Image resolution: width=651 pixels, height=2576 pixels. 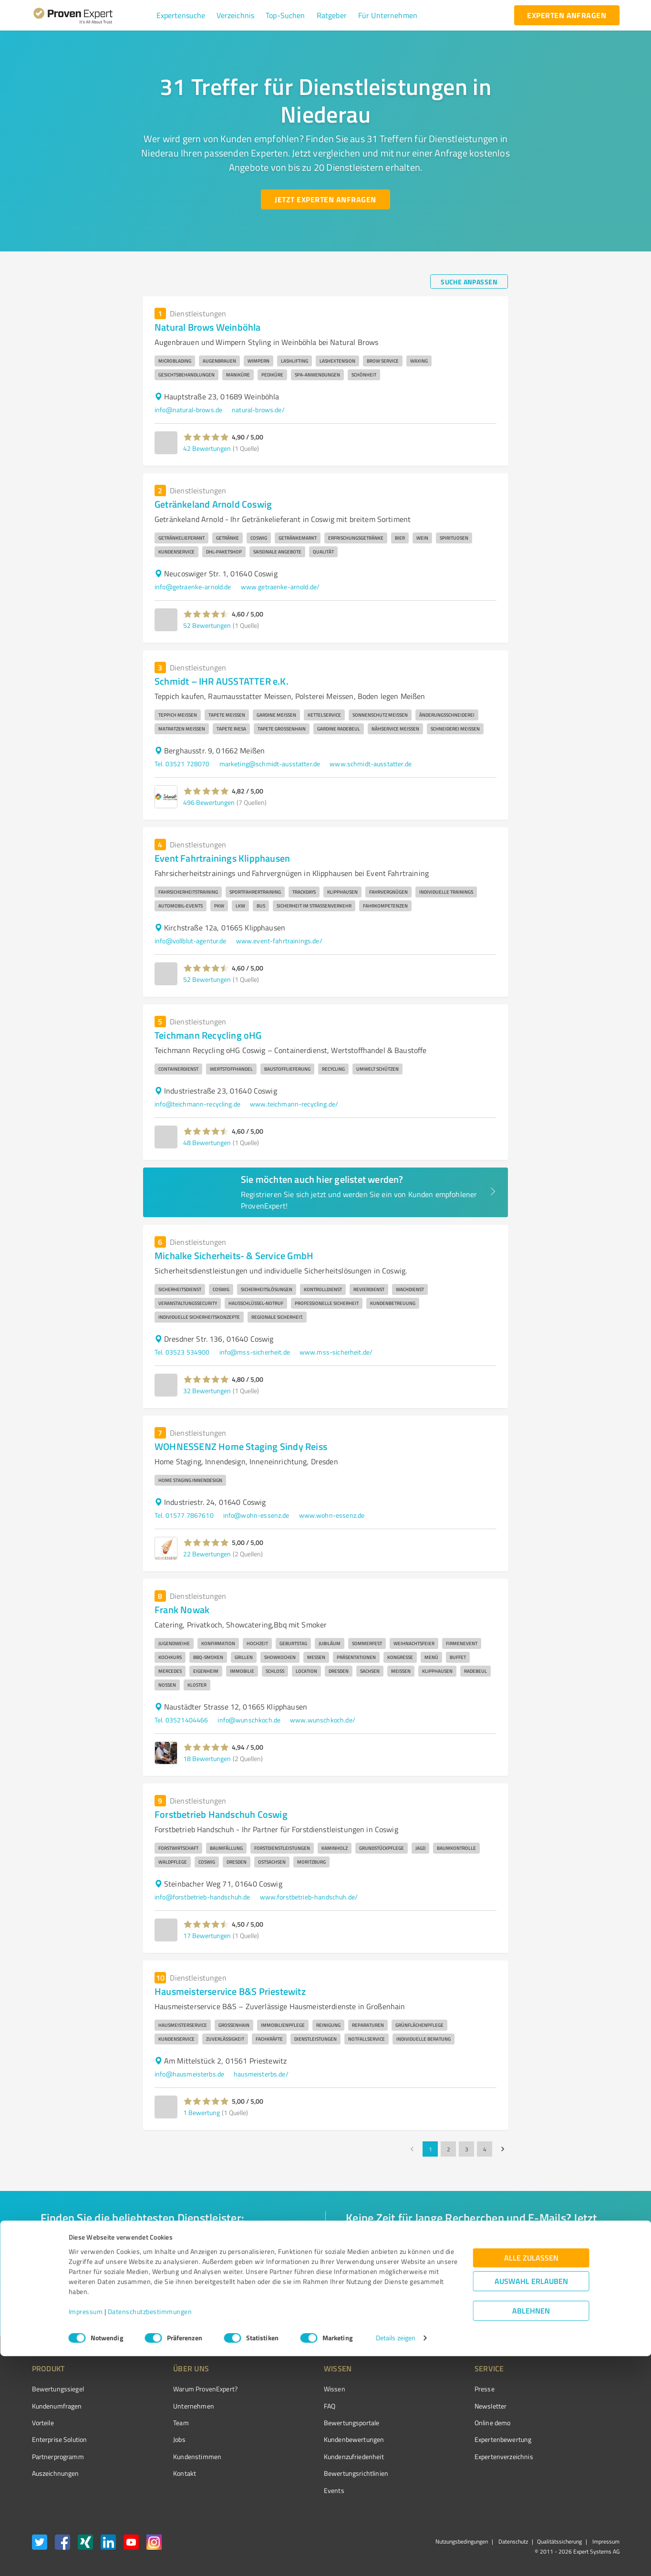 I want to click on Tel. 01577 7867610, so click(x=184, y=1515).